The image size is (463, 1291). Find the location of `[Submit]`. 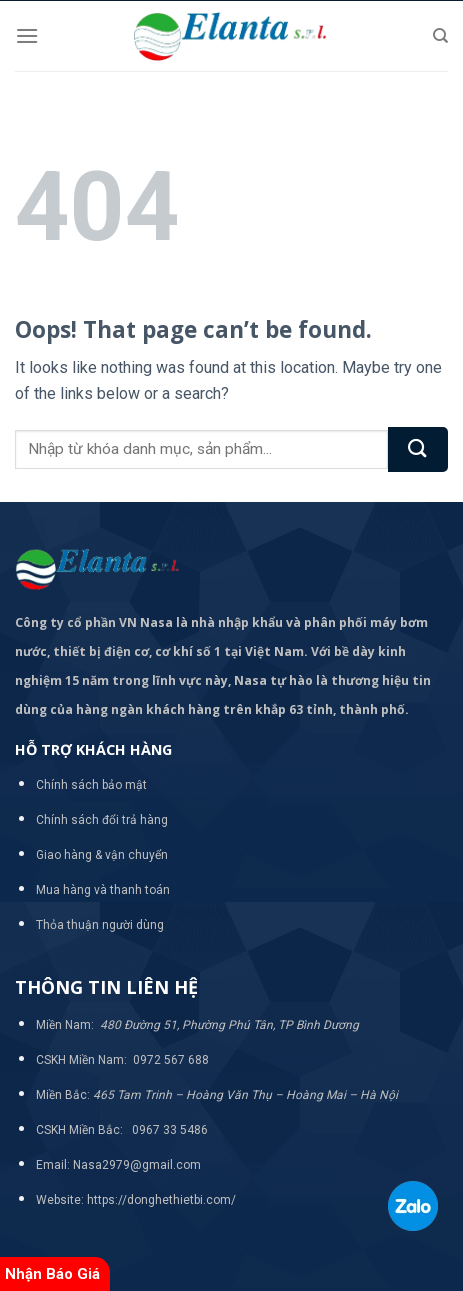

[Submit] is located at coordinates (418, 449).